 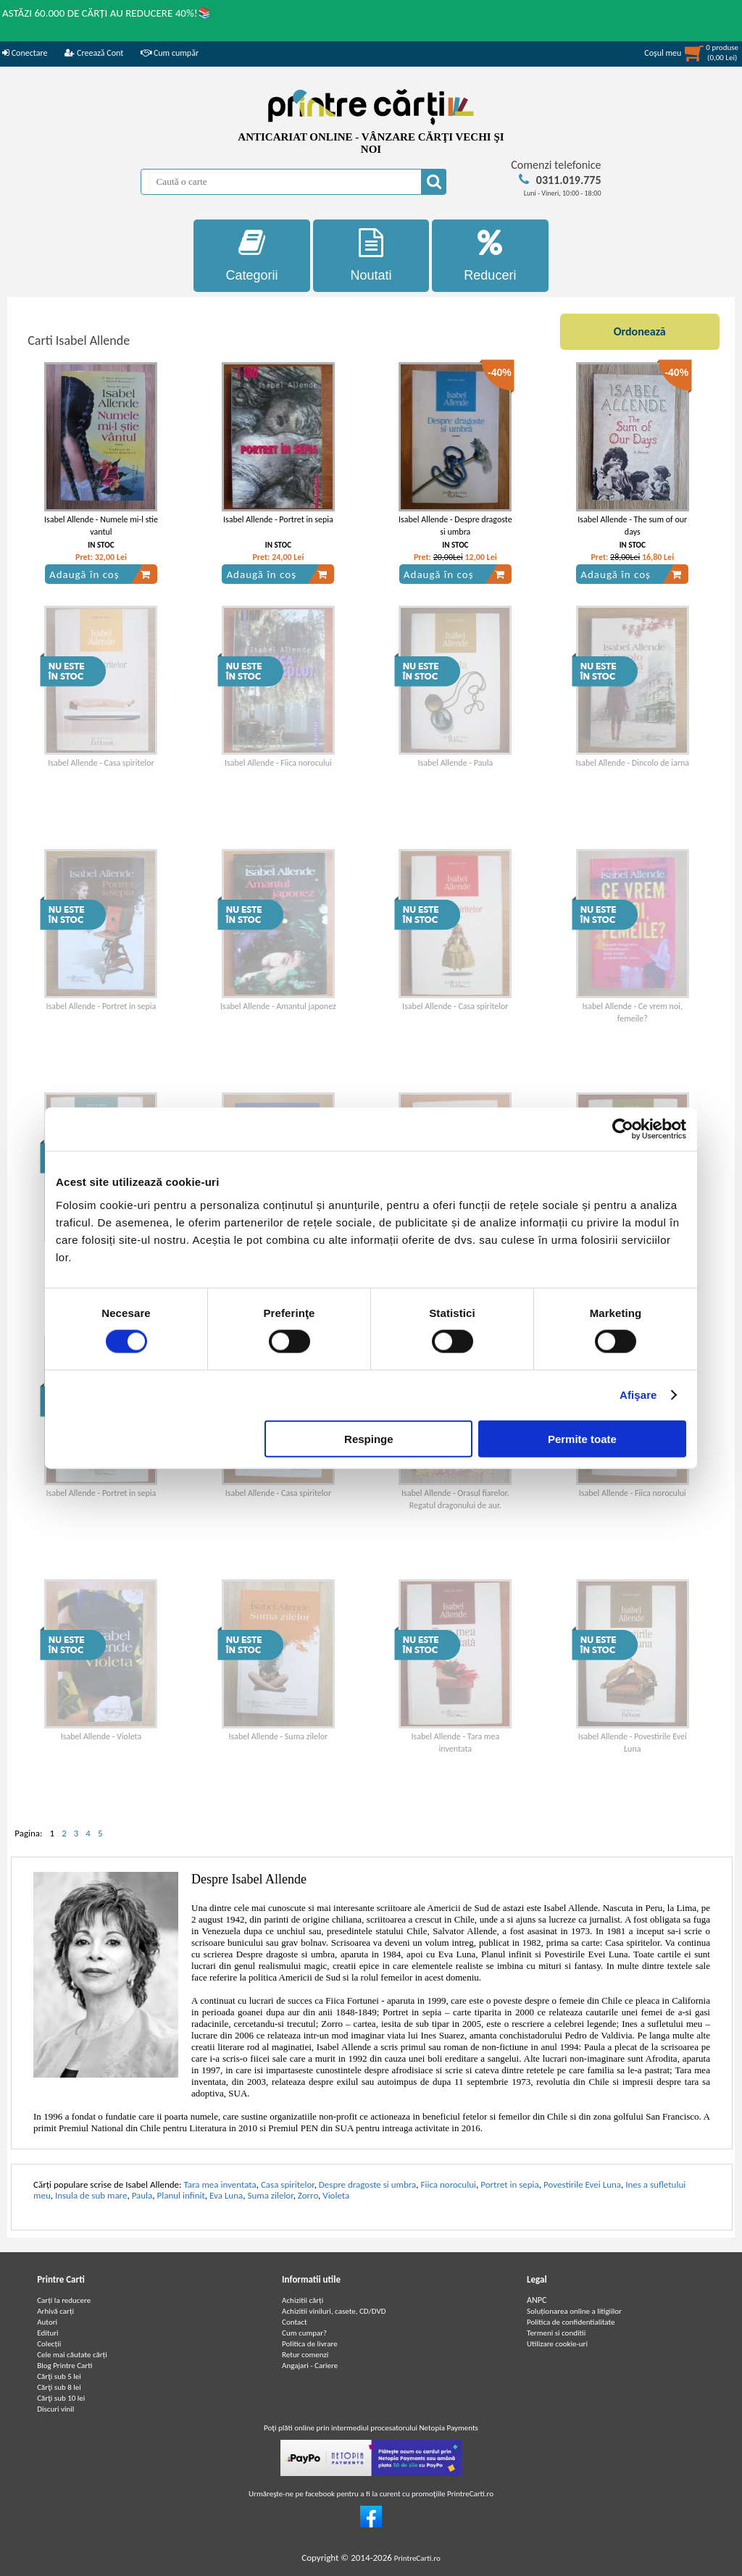 I want to click on Casa spiritelor, so click(x=287, y=2184).